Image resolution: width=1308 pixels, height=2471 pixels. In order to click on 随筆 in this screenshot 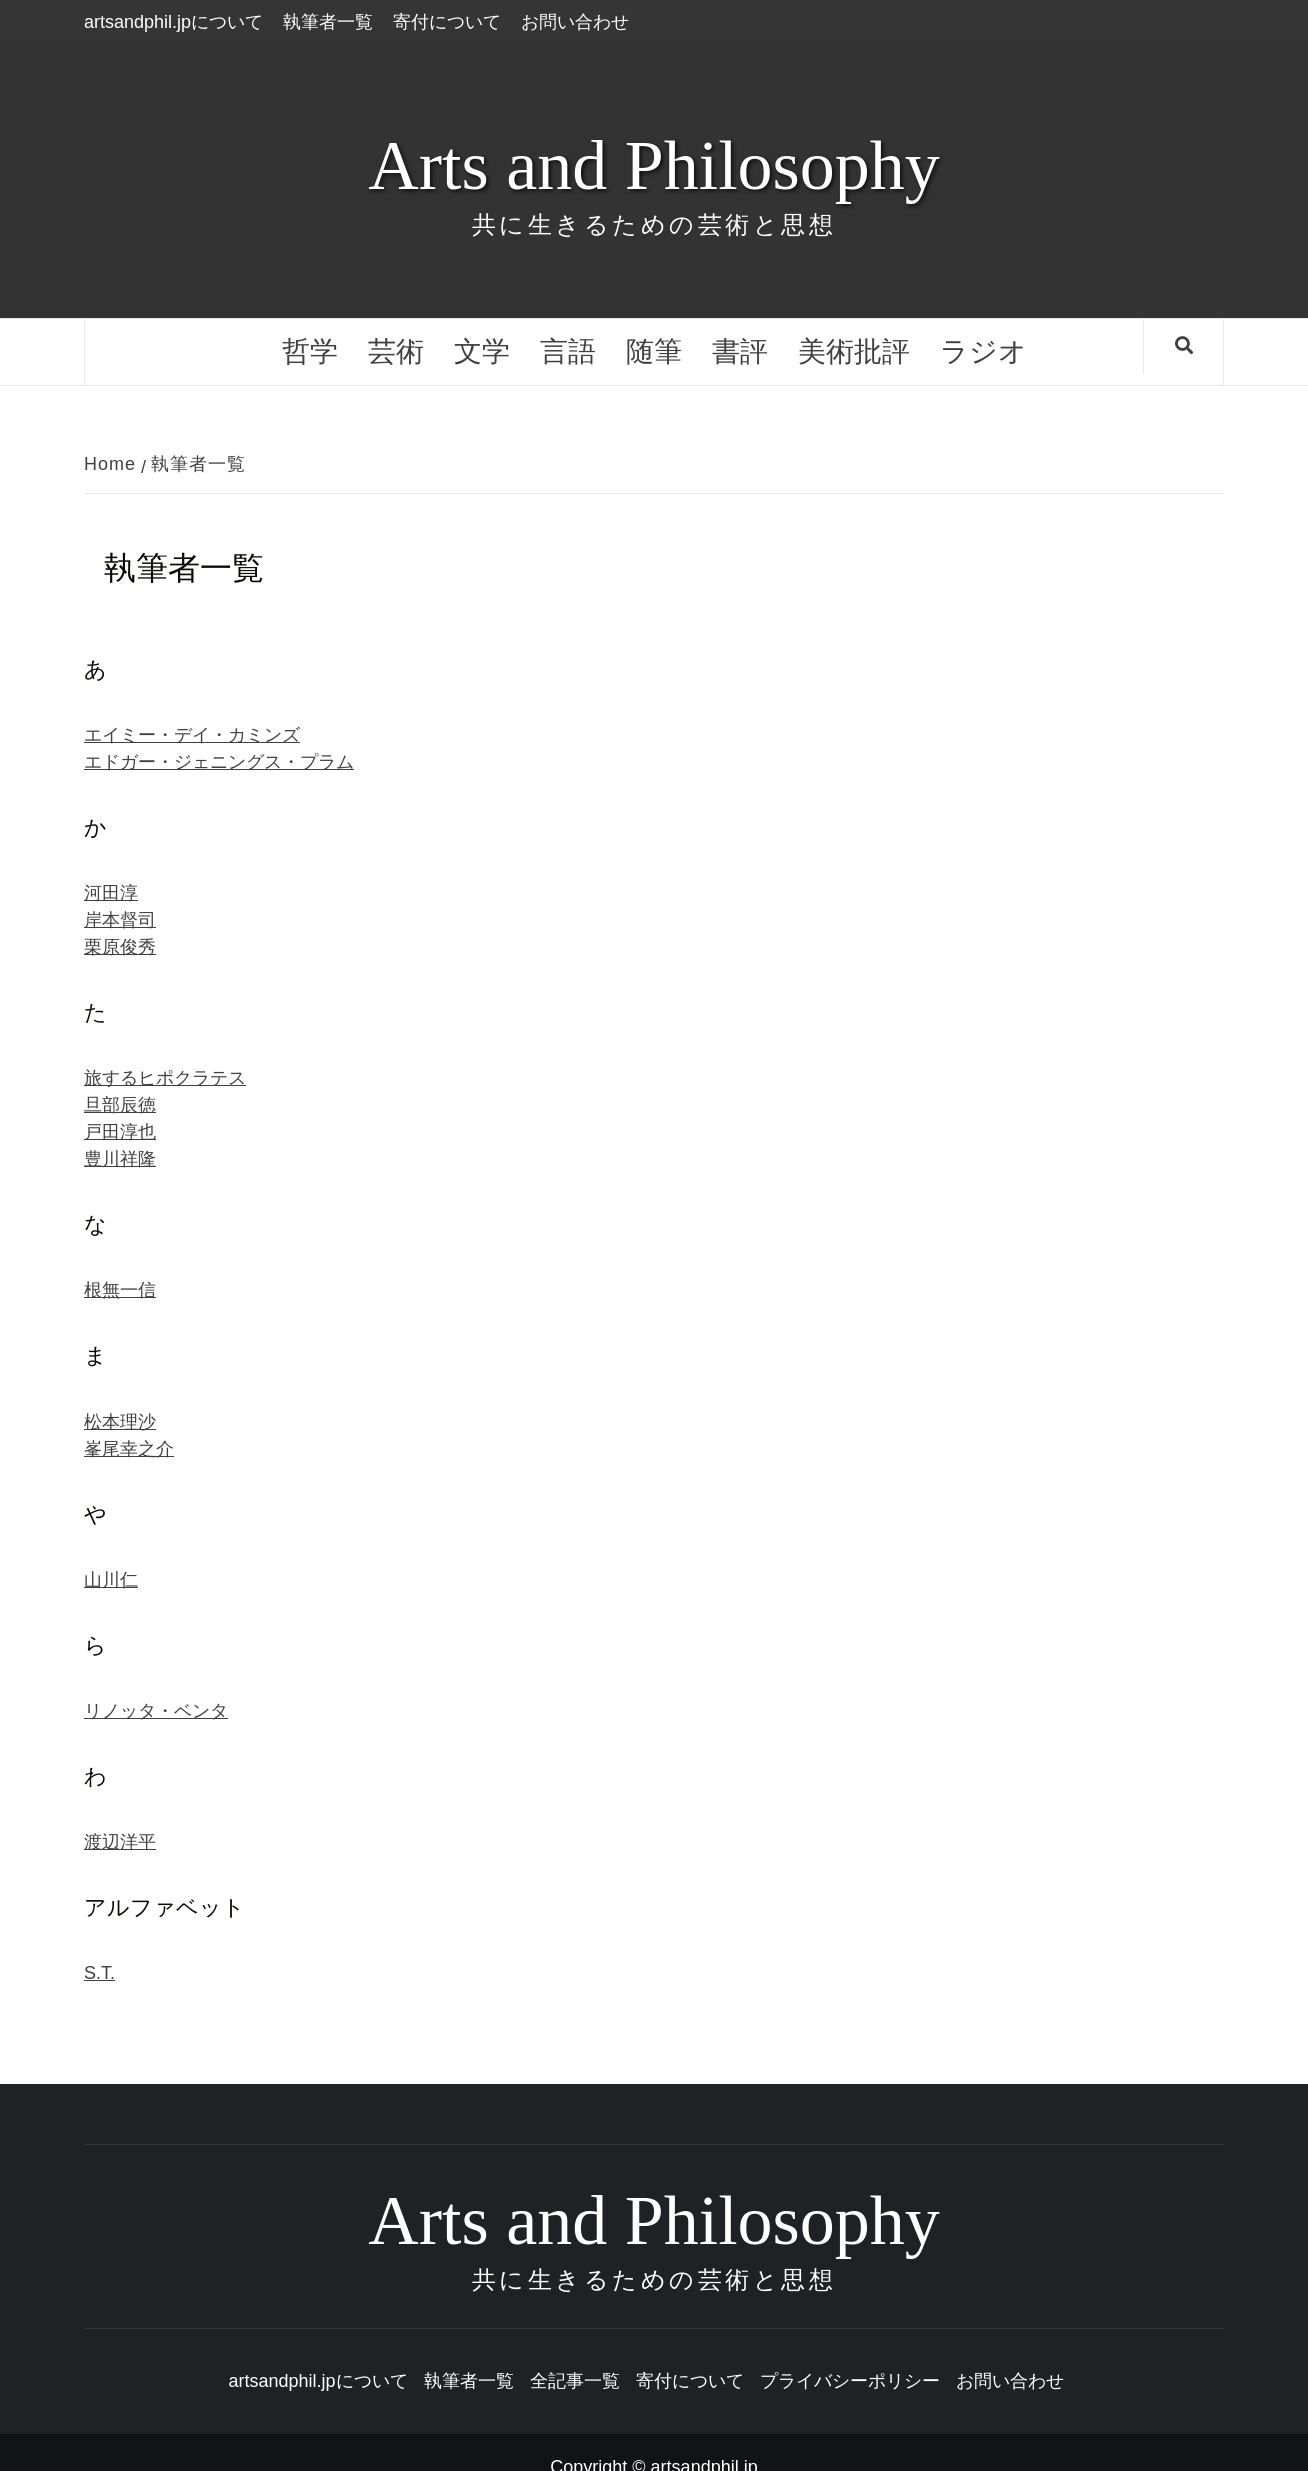, I will do `click(654, 351)`.